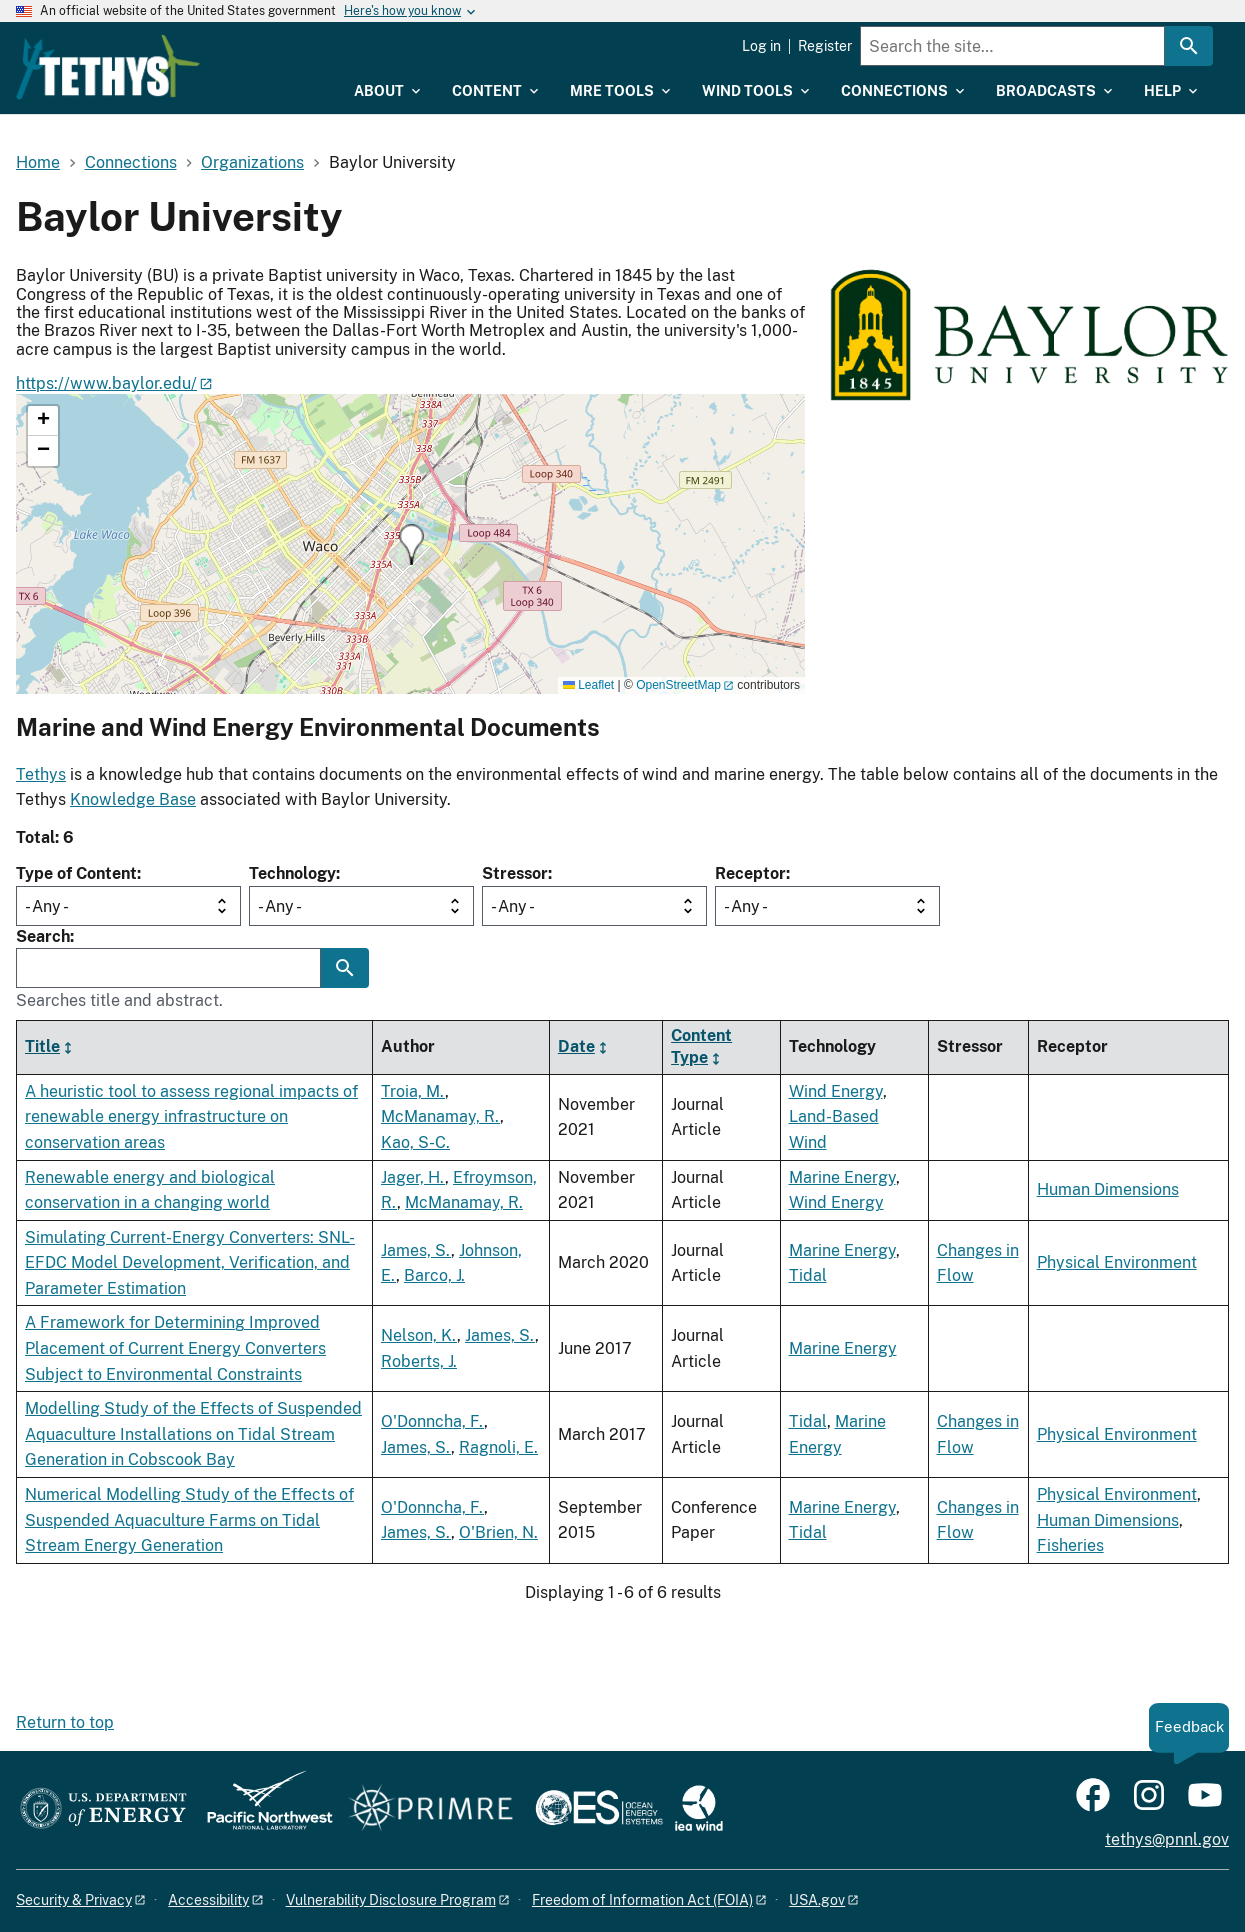 This screenshot has width=1245, height=1932. I want to click on USA.gov, so click(817, 1900).